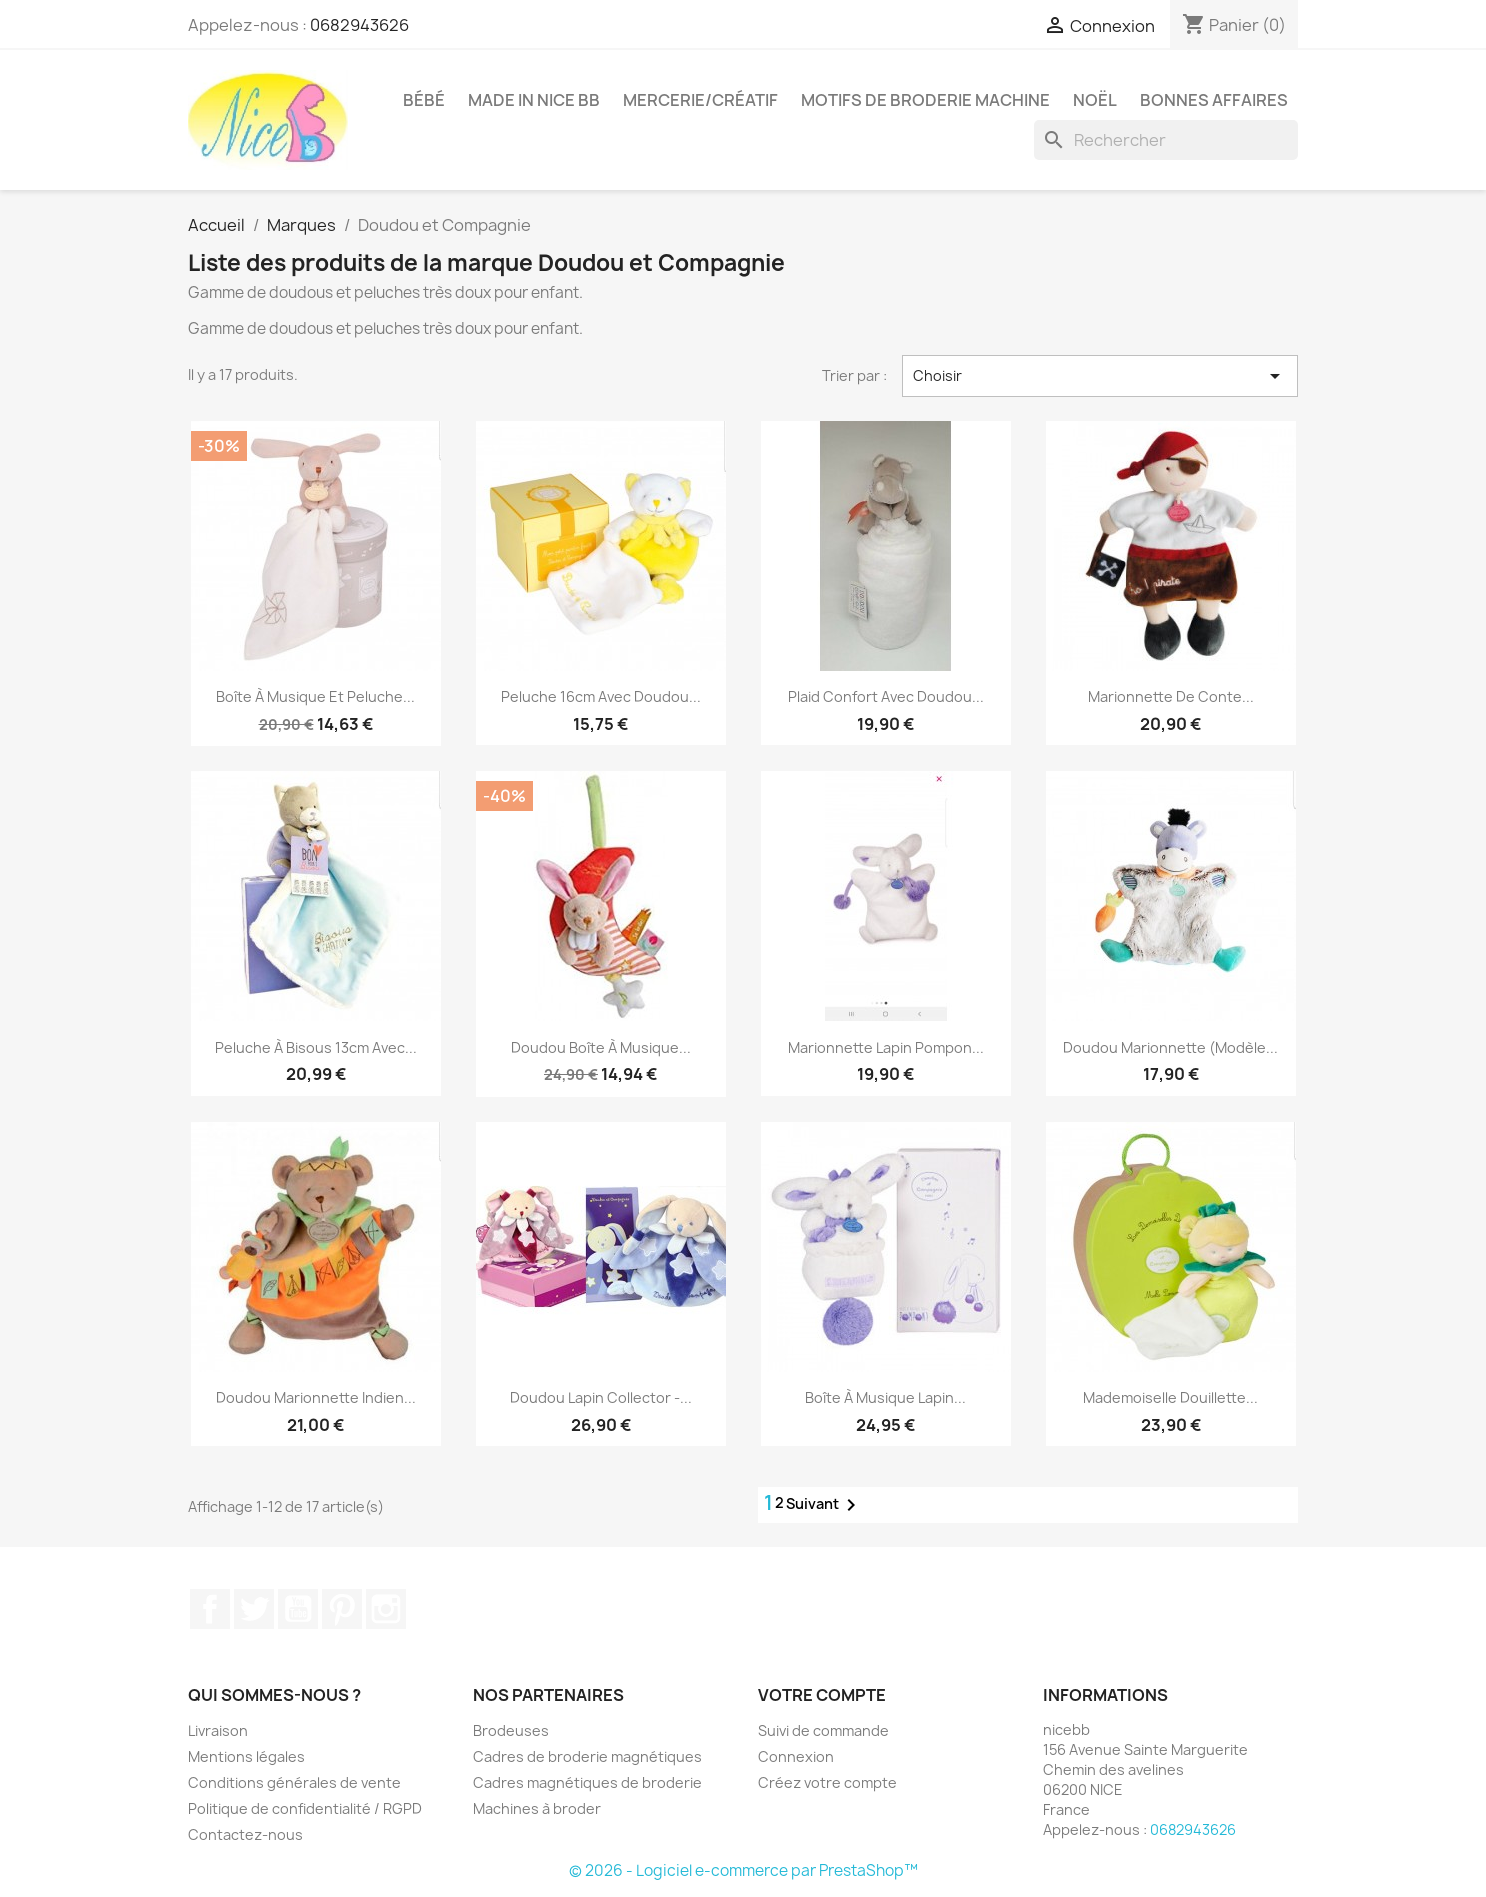 The image size is (1486, 1897). I want to click on Instagram, so click(386, 1609).